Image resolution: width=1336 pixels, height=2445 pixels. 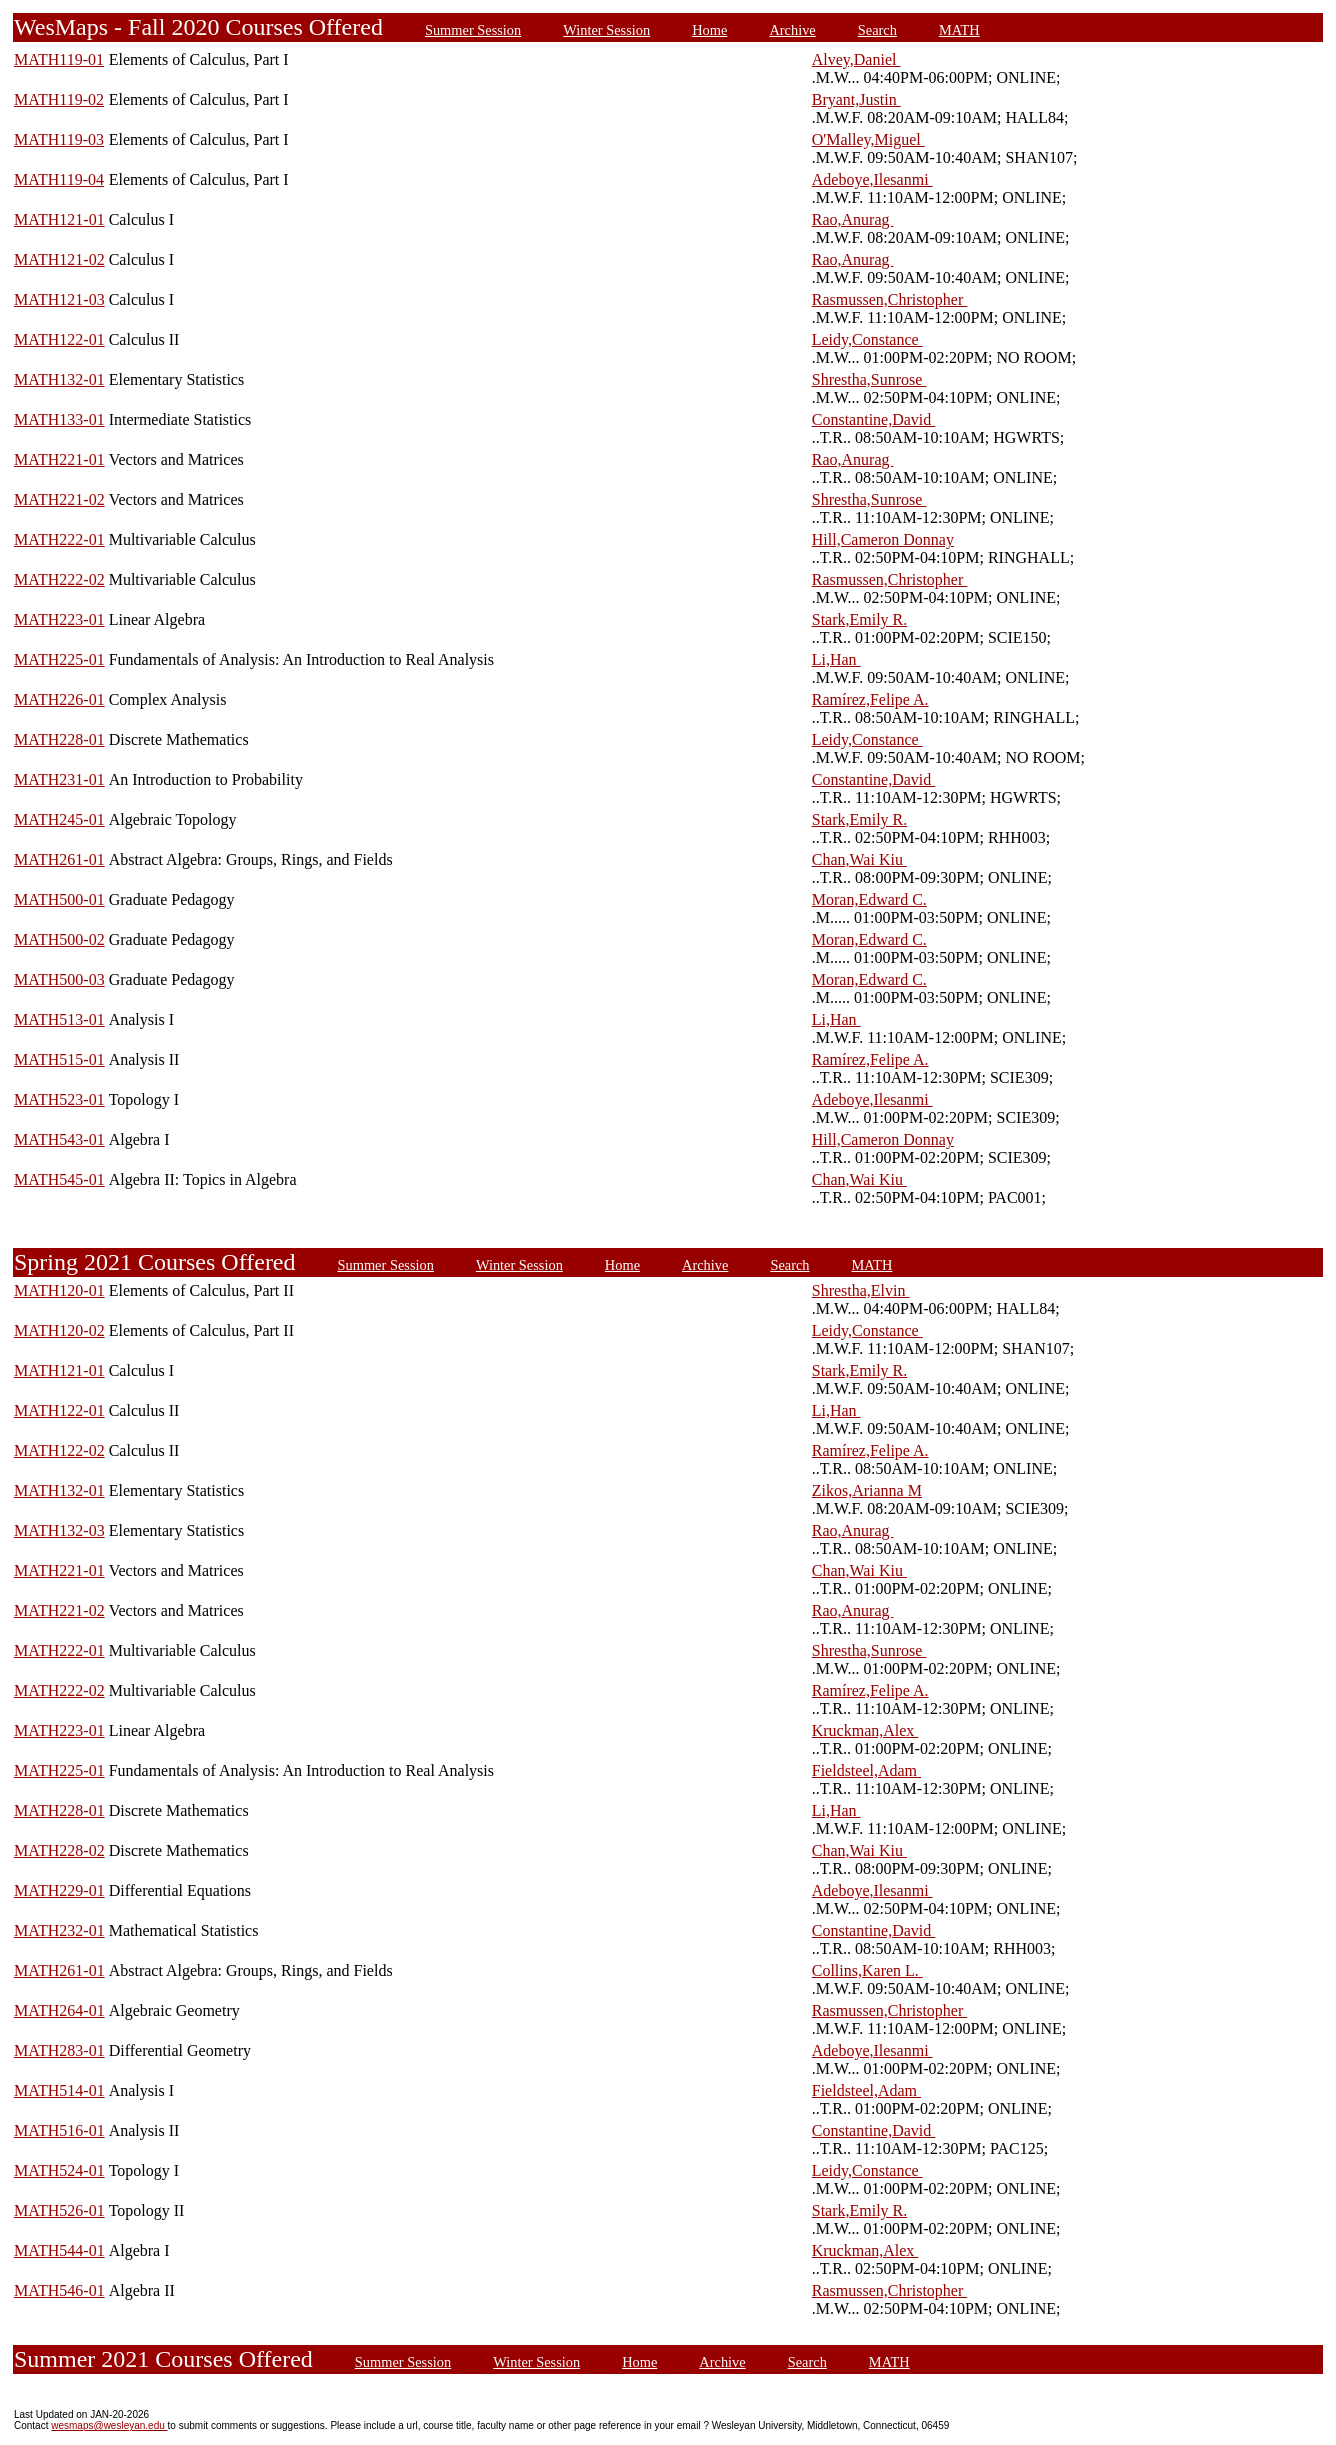 What do you see at coordinates (59, 979) in the screenshot?
I see `MATH500-03` at bounding box center [59, 979].